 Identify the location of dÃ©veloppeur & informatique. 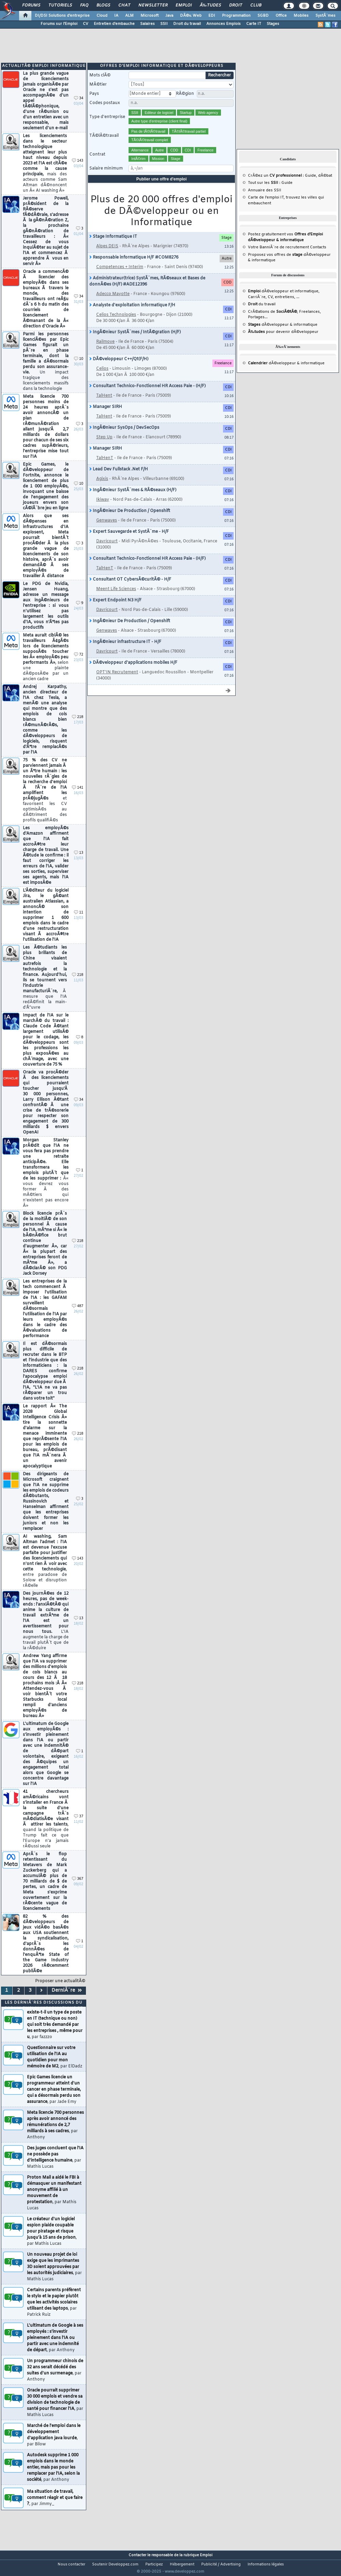
(282, 333).